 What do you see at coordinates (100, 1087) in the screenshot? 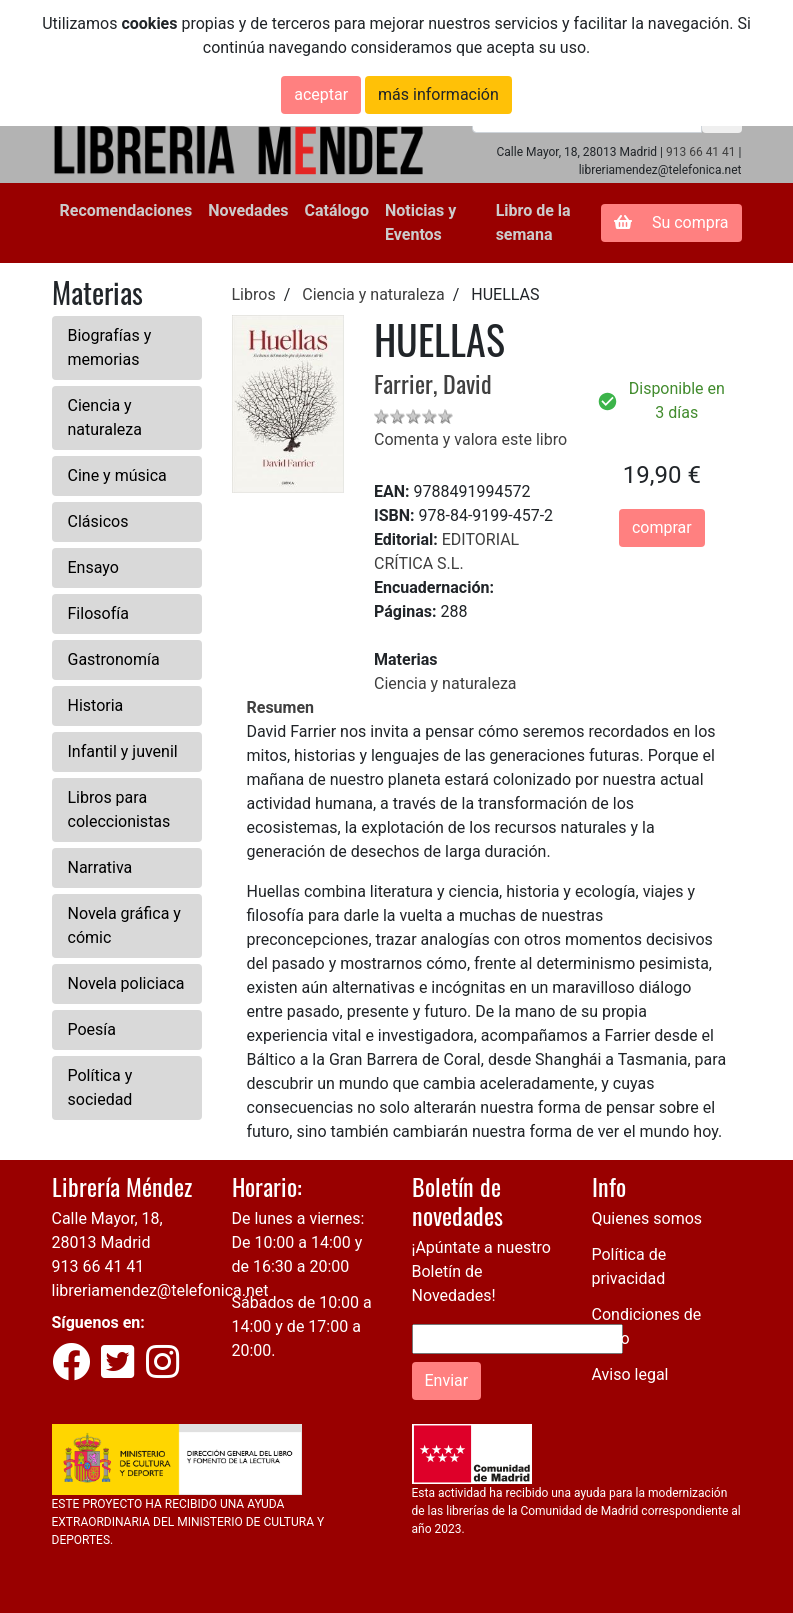
I see `Política y sociedad` at bounding box center [100, 1087].